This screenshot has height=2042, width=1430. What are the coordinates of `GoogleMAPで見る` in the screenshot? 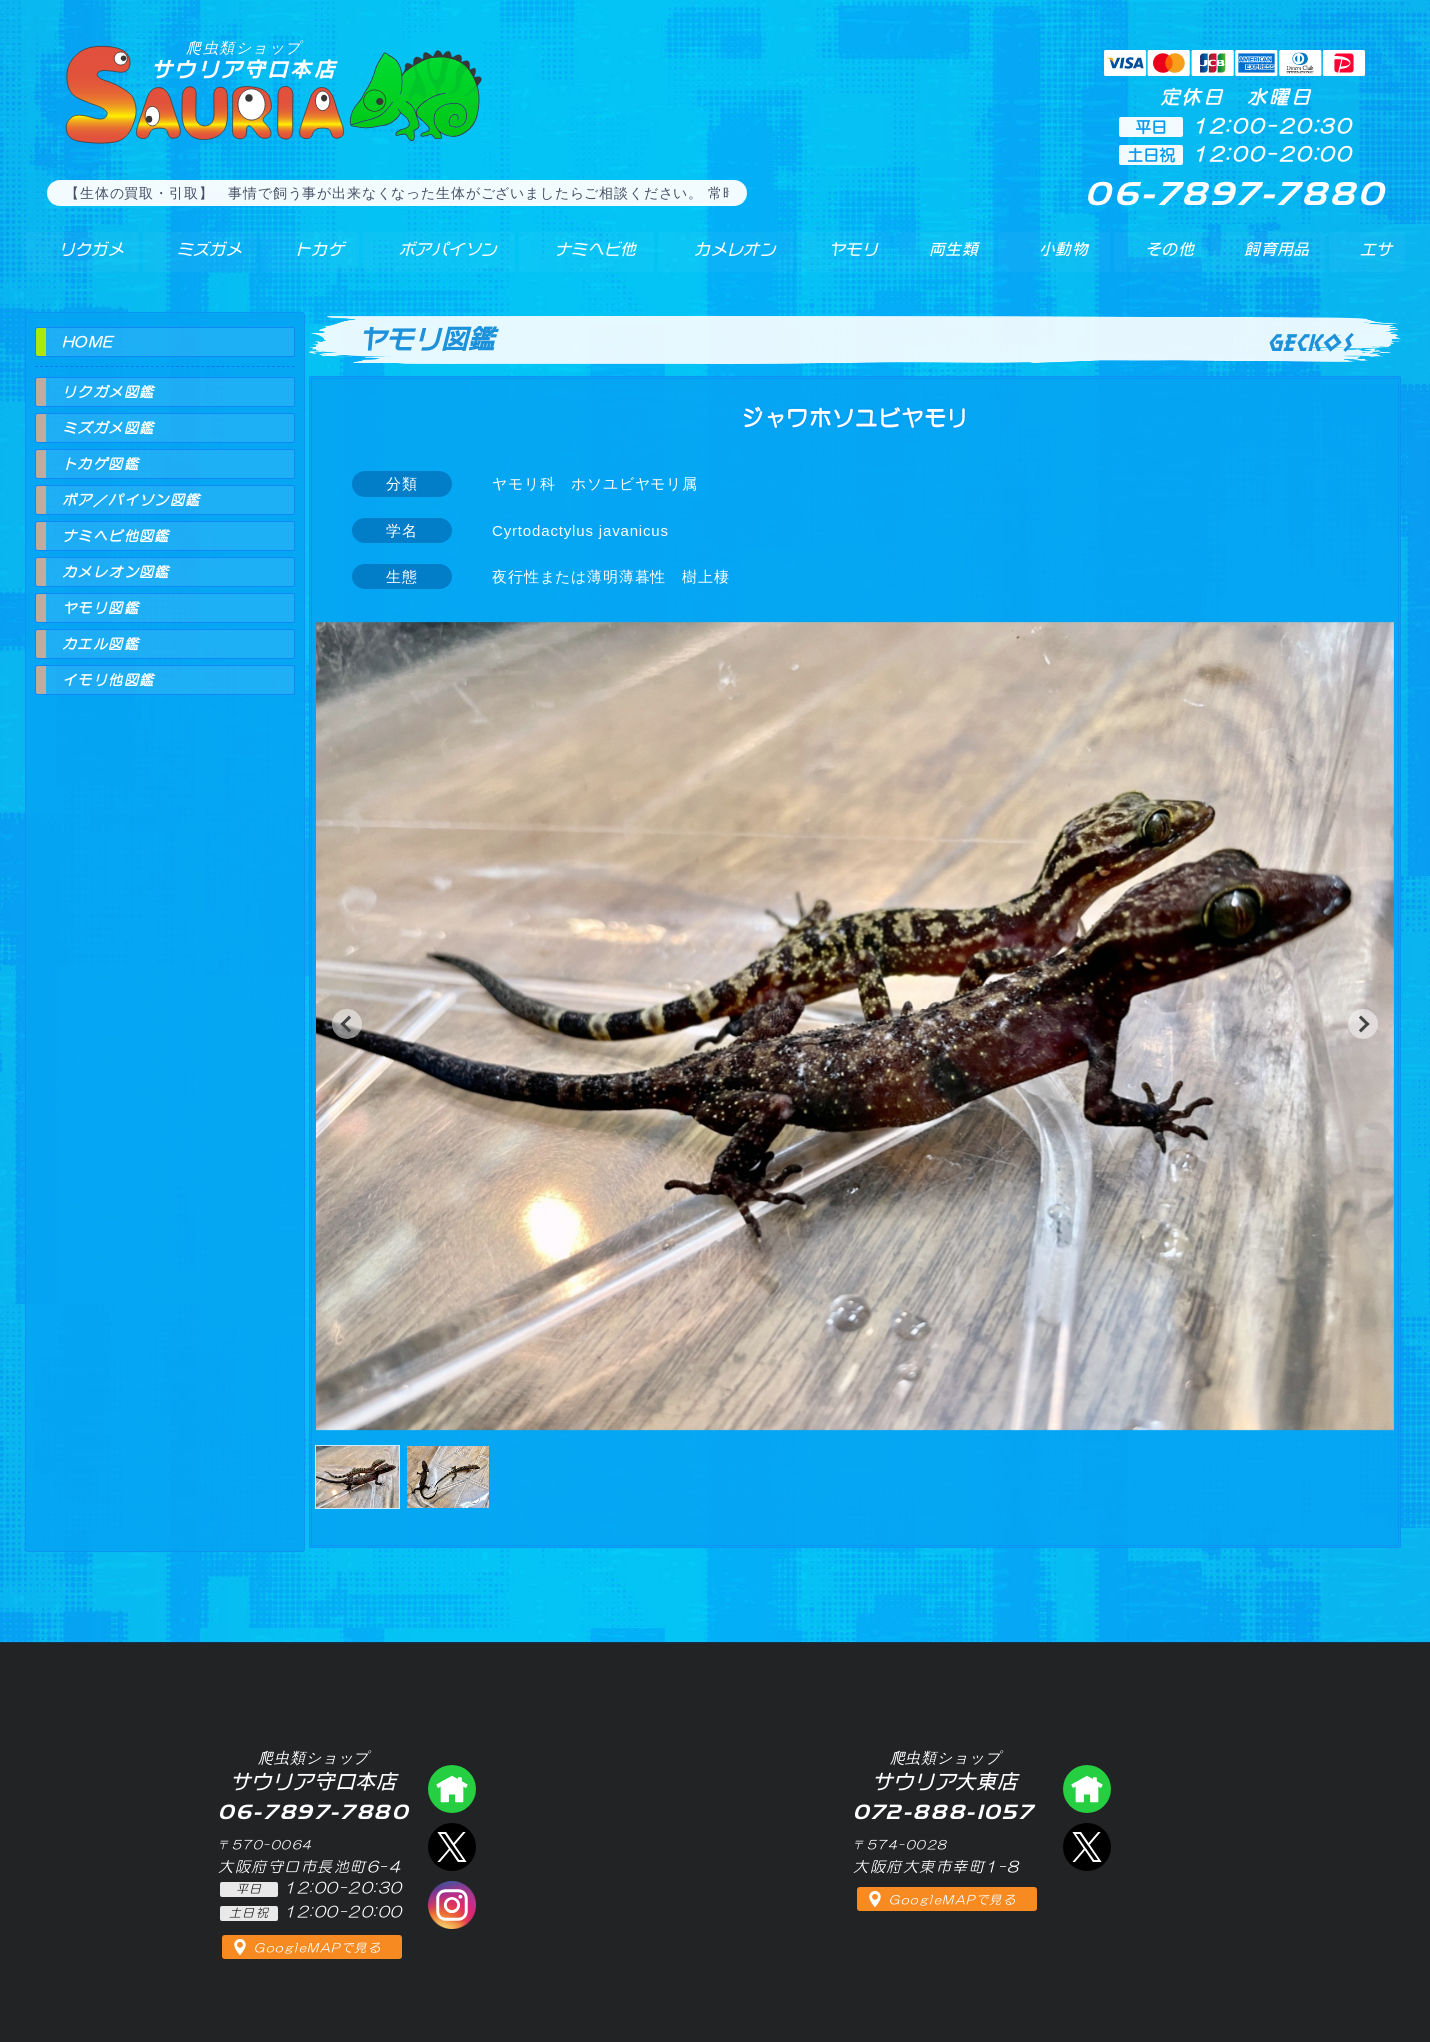 It's located at (317, 1948).